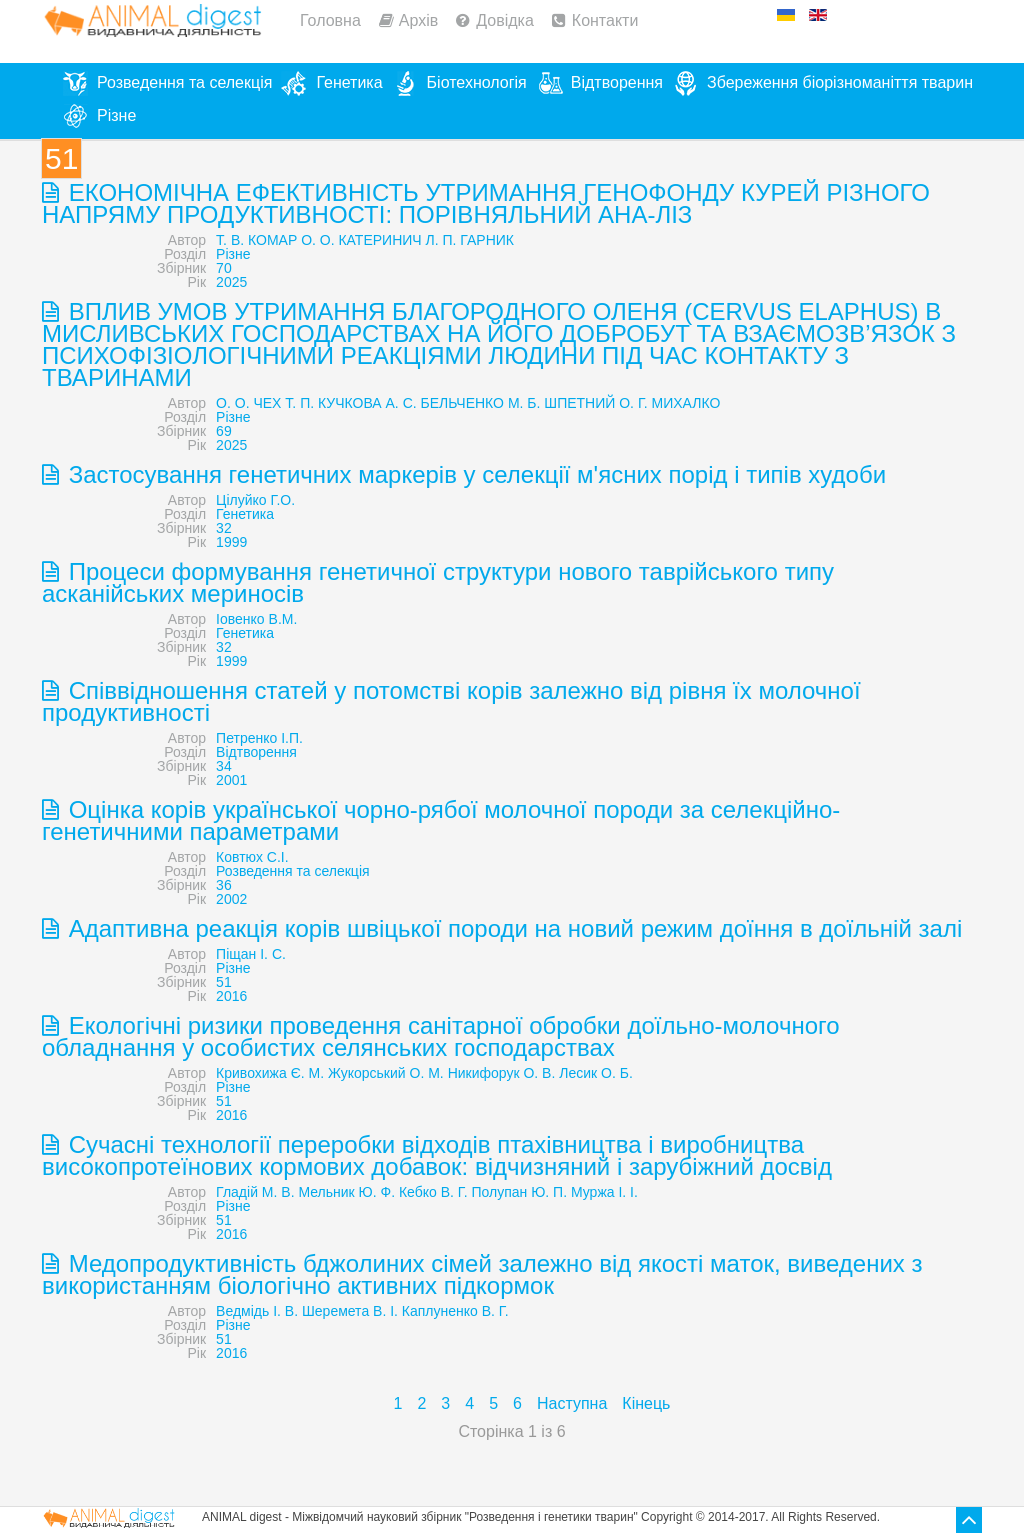 This screenshot has width=1024, height=1538. What do you see at coordinates (224, 766) in the screenshot?
I see `34` at bounding box center [224, 766].